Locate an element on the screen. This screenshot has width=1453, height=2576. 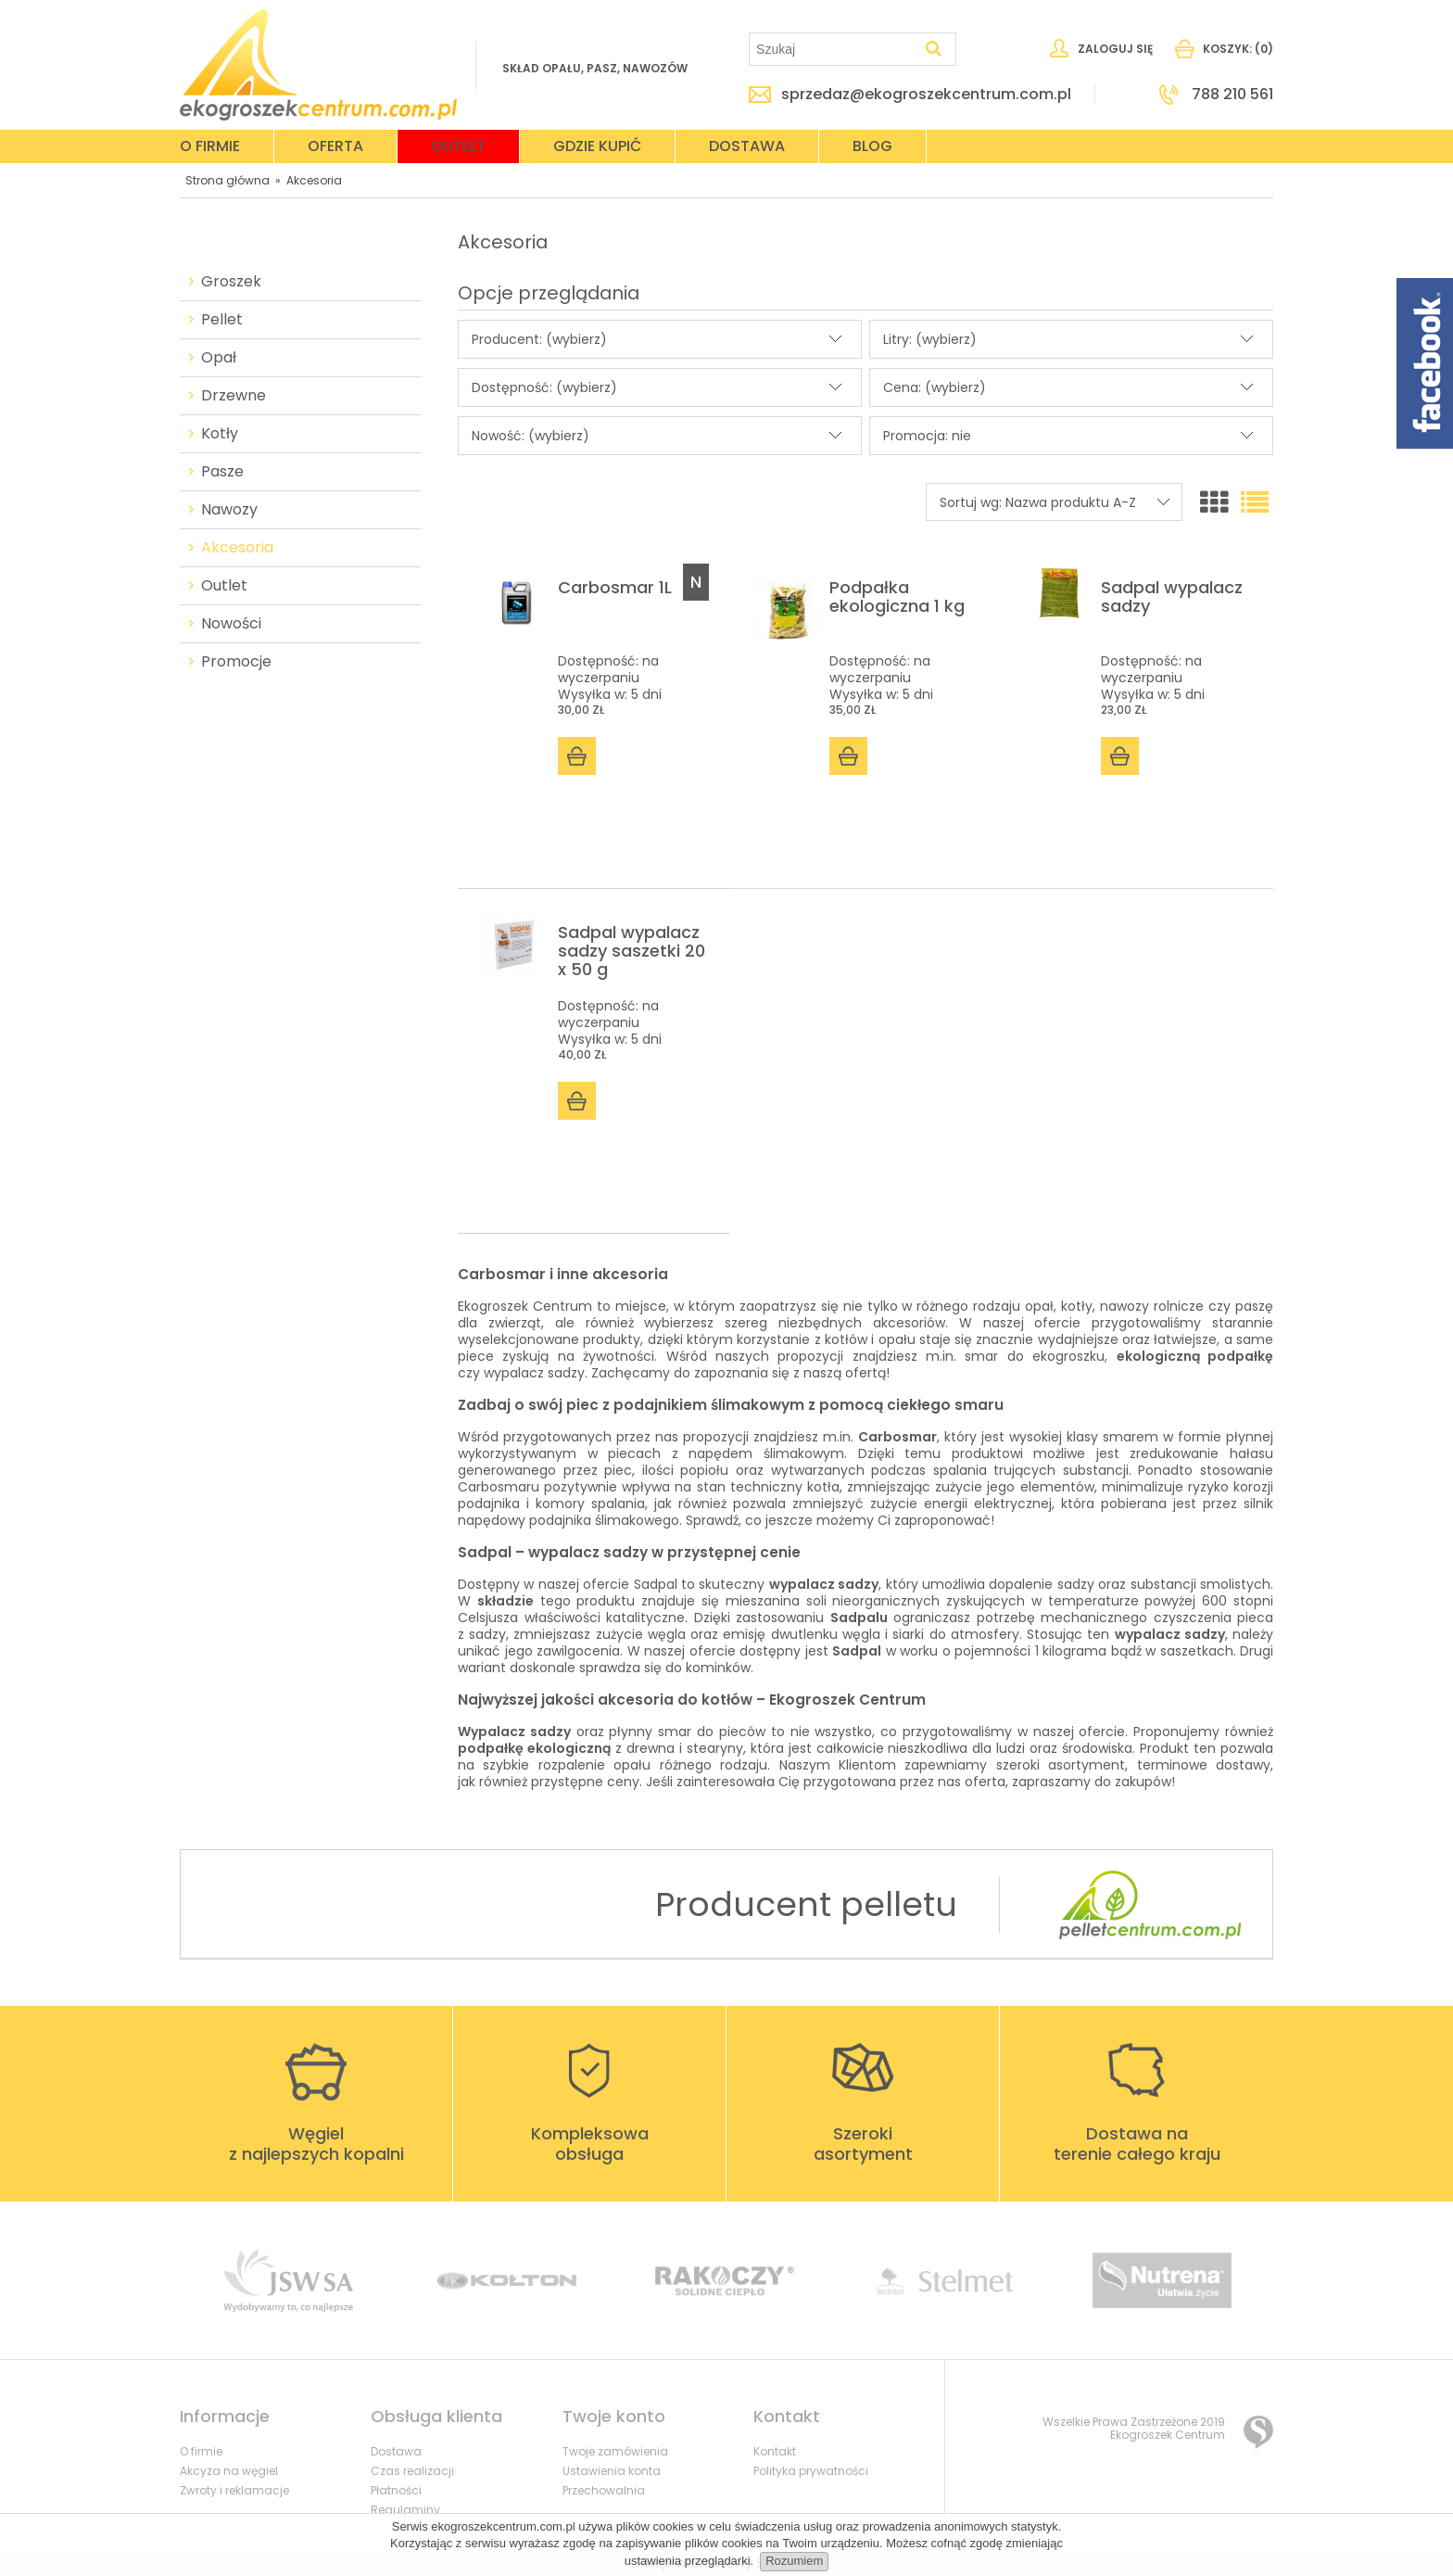
Rozumiem is located at coordinates (794, 2561).